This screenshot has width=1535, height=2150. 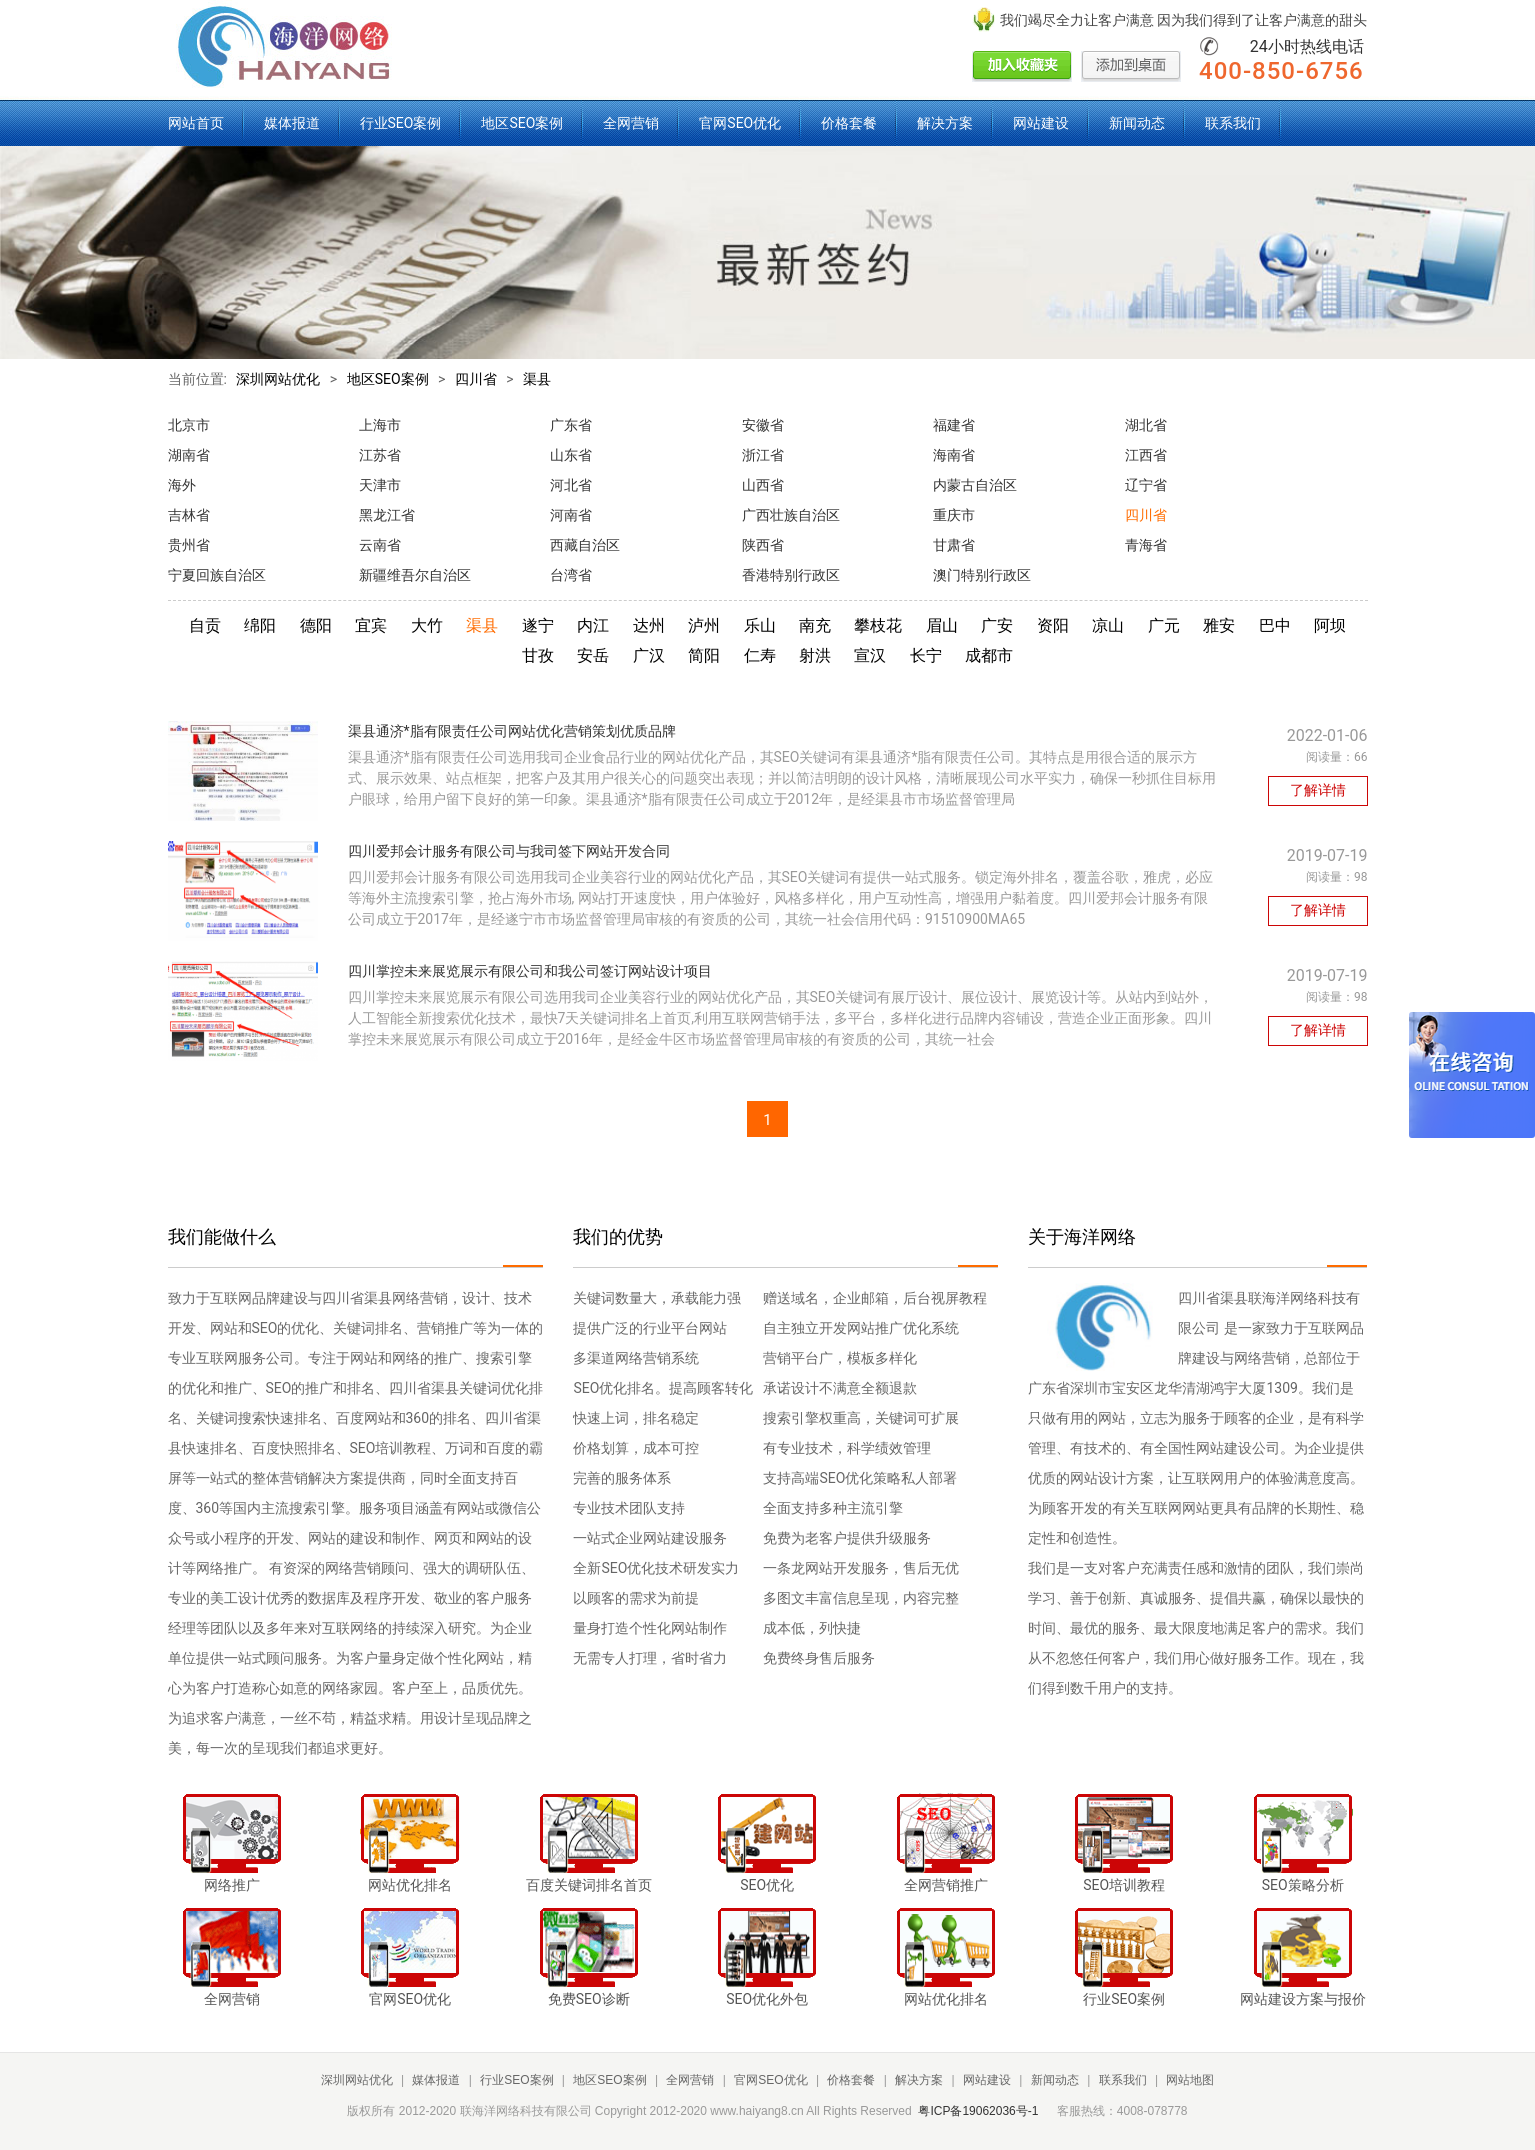 What do you see at coordinates (975, 485) in the screenshot?
I see `内蒙古自治区` at bounding box center [975, 485].